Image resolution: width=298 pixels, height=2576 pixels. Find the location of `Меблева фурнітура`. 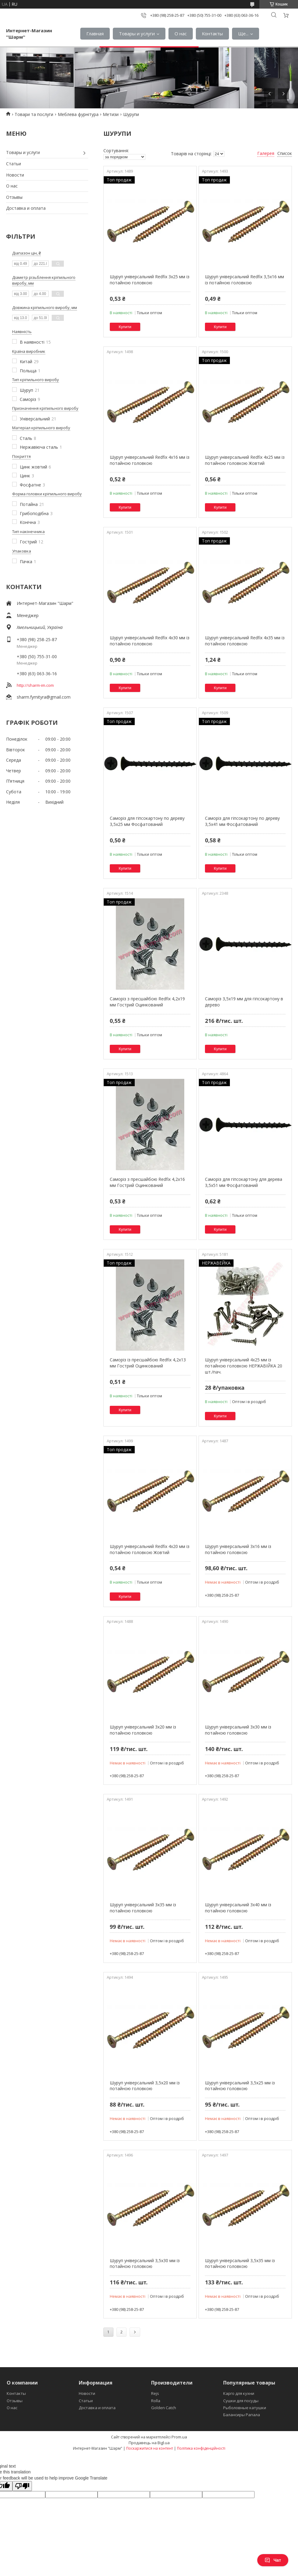

Меблева фурнітура is located at coordinates (78, 114).